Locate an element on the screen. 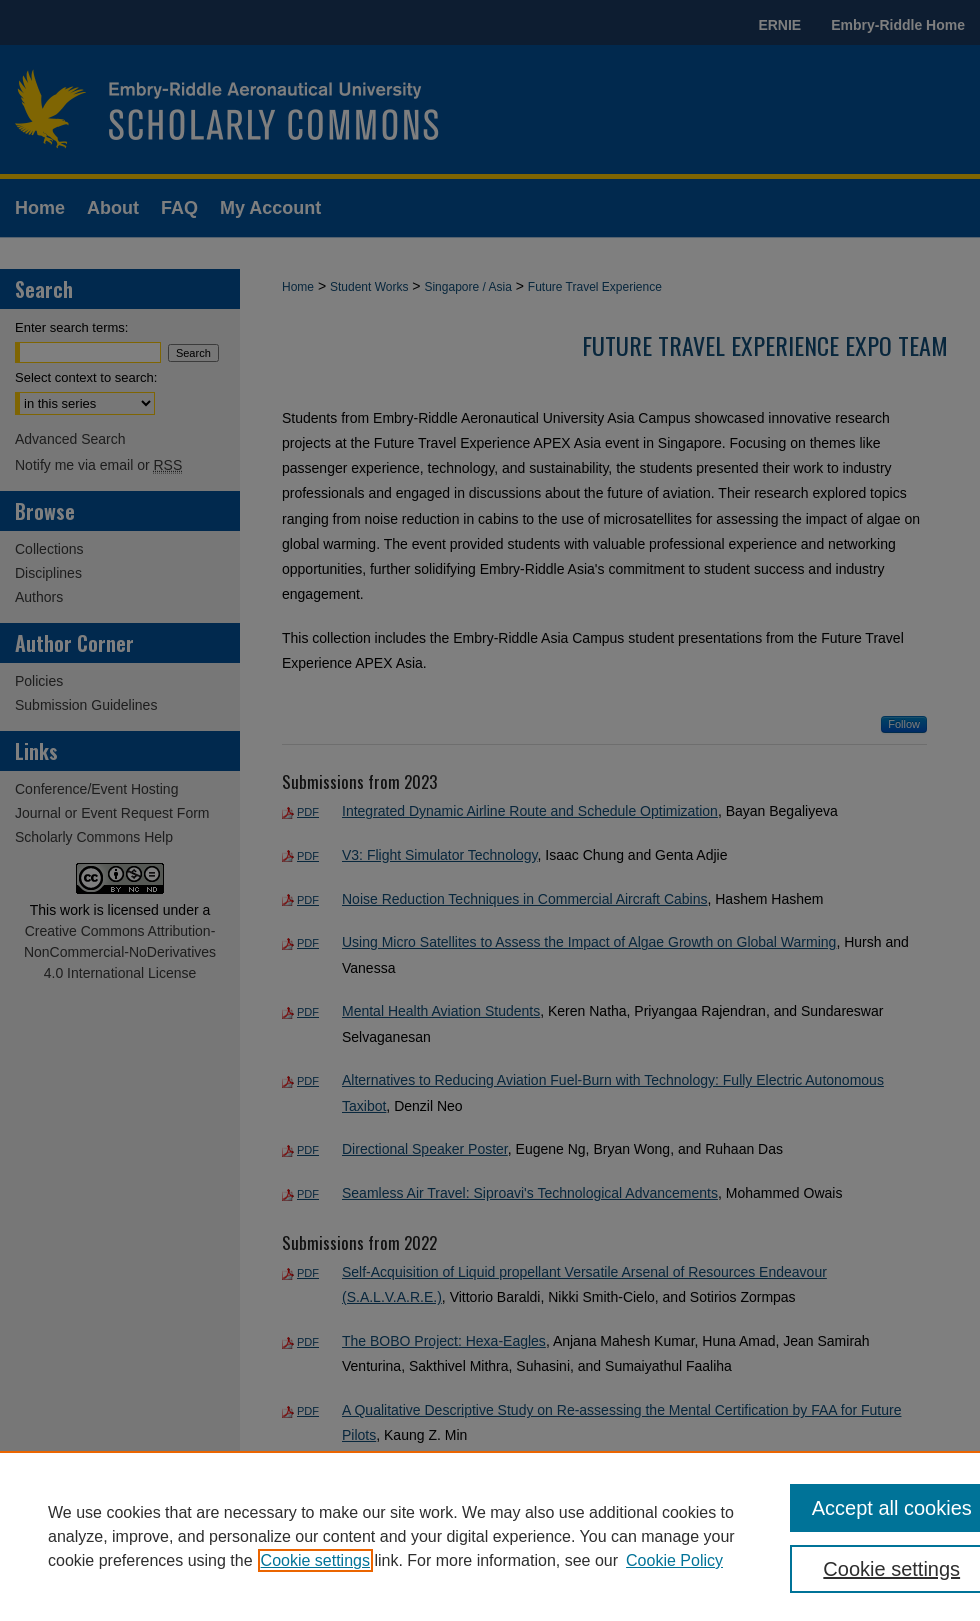 The image size is (980, 1621). Cookie settings is located at coordinates (315, 1560).